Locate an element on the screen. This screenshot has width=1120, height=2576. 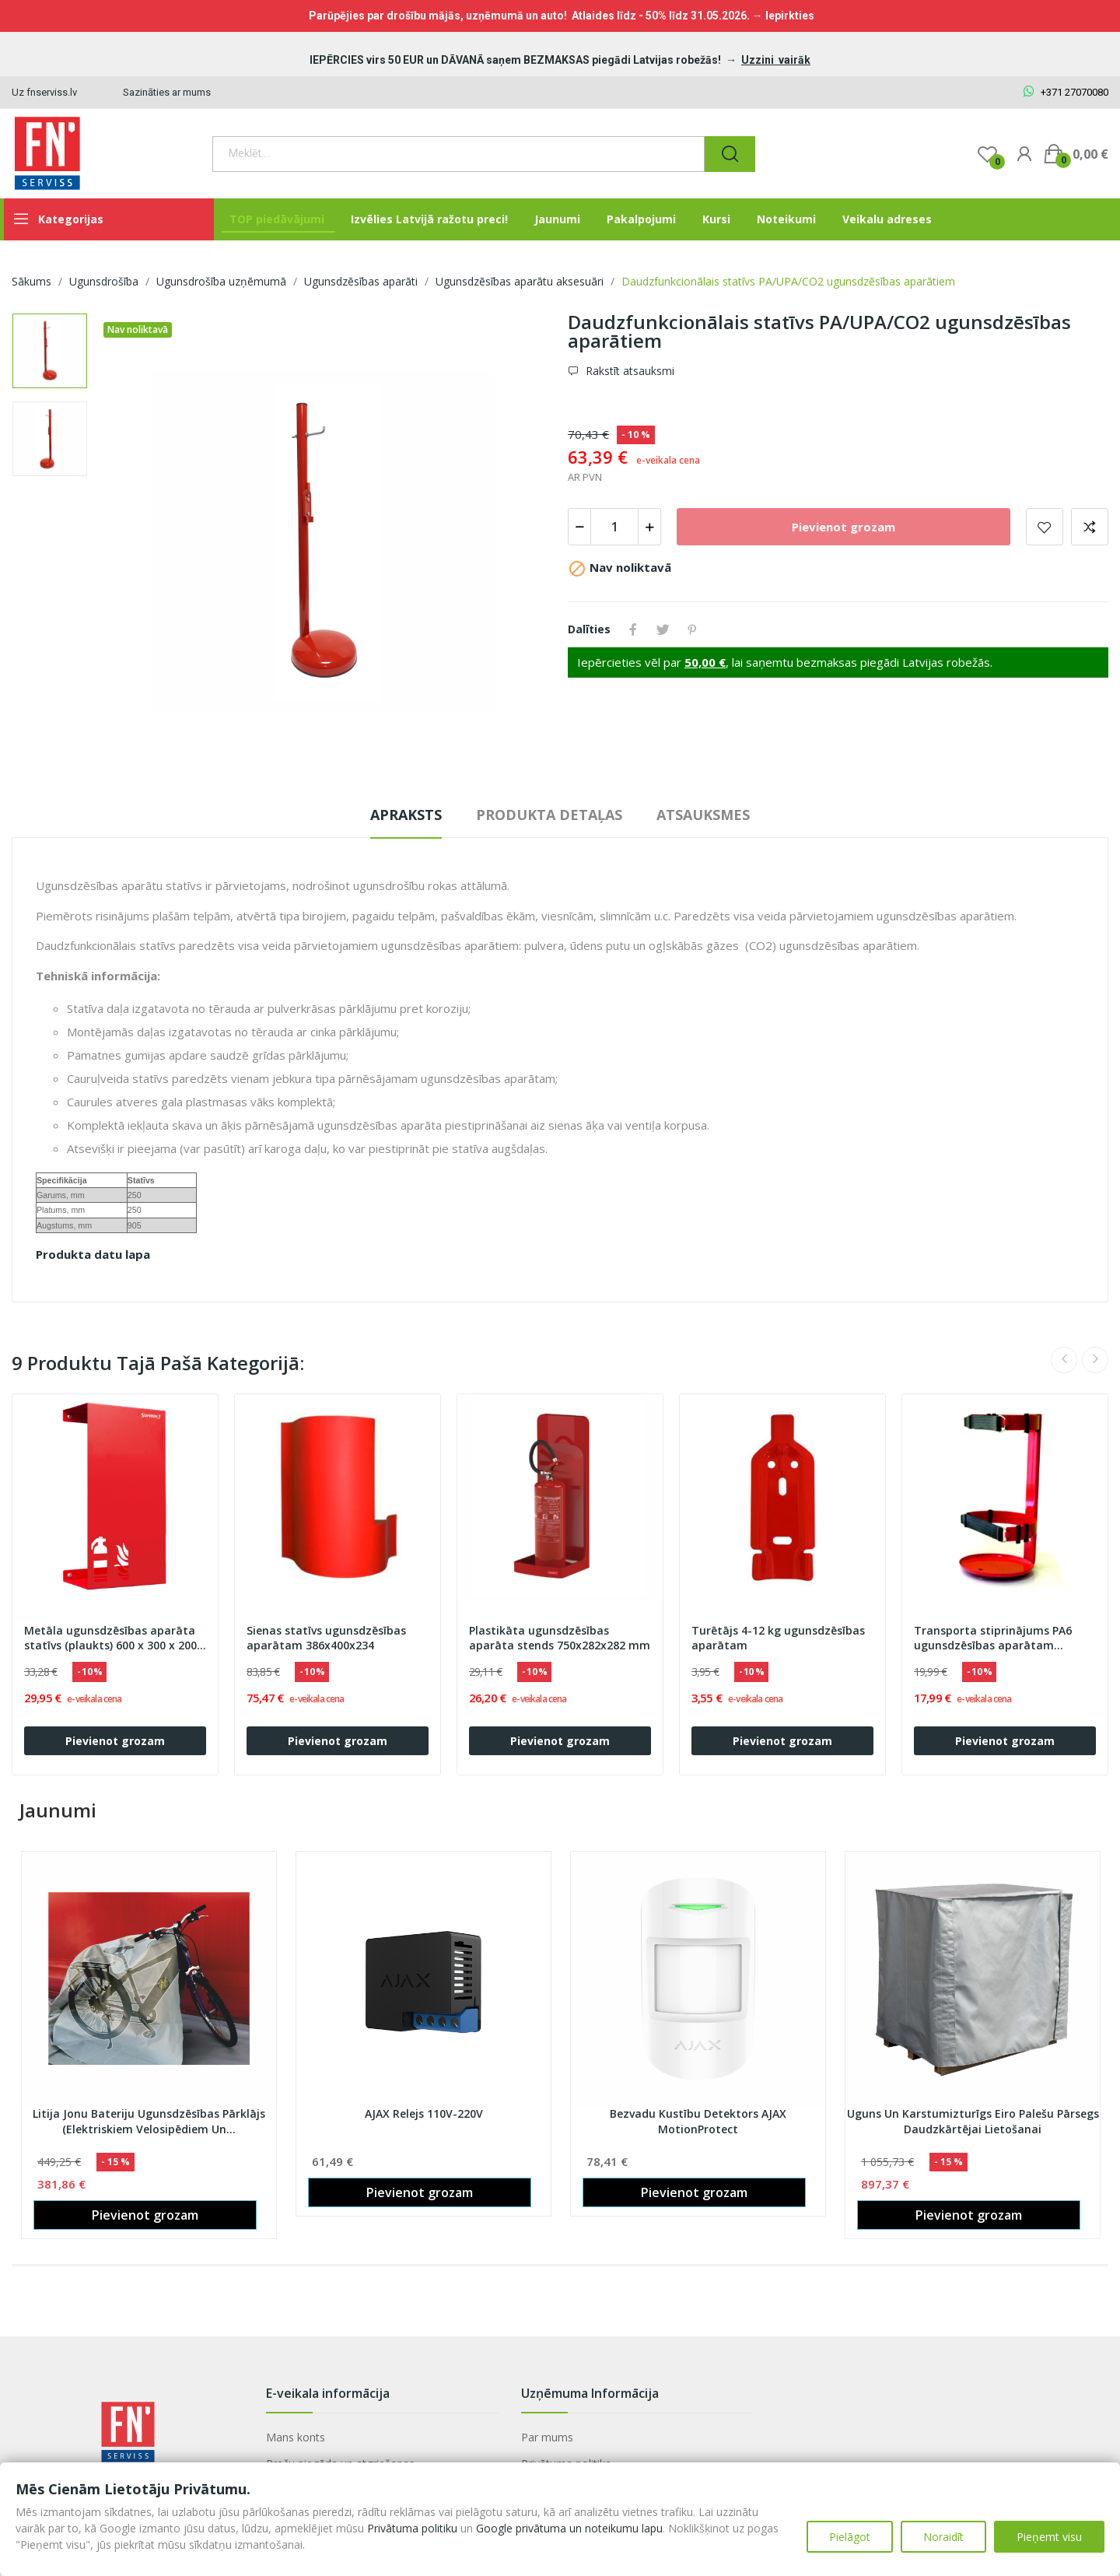
Uz fnserviss.lv is located at coordinates (44, 92).